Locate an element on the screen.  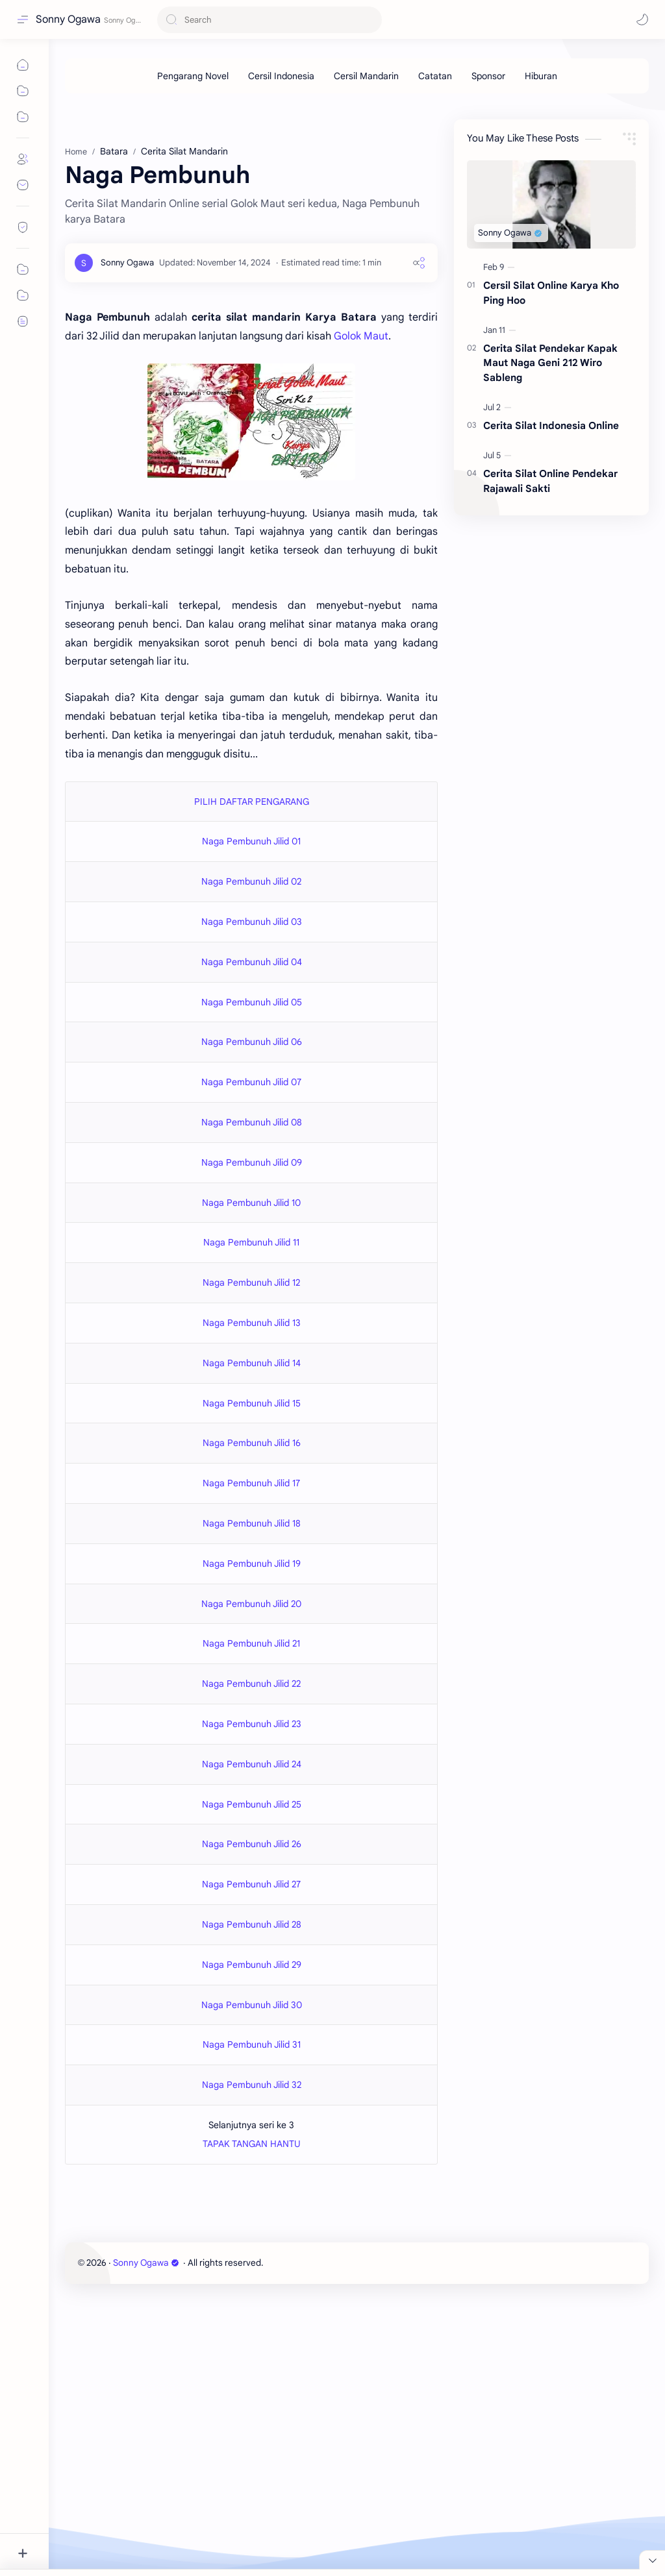
[button] is located at coordinates (642, 19).